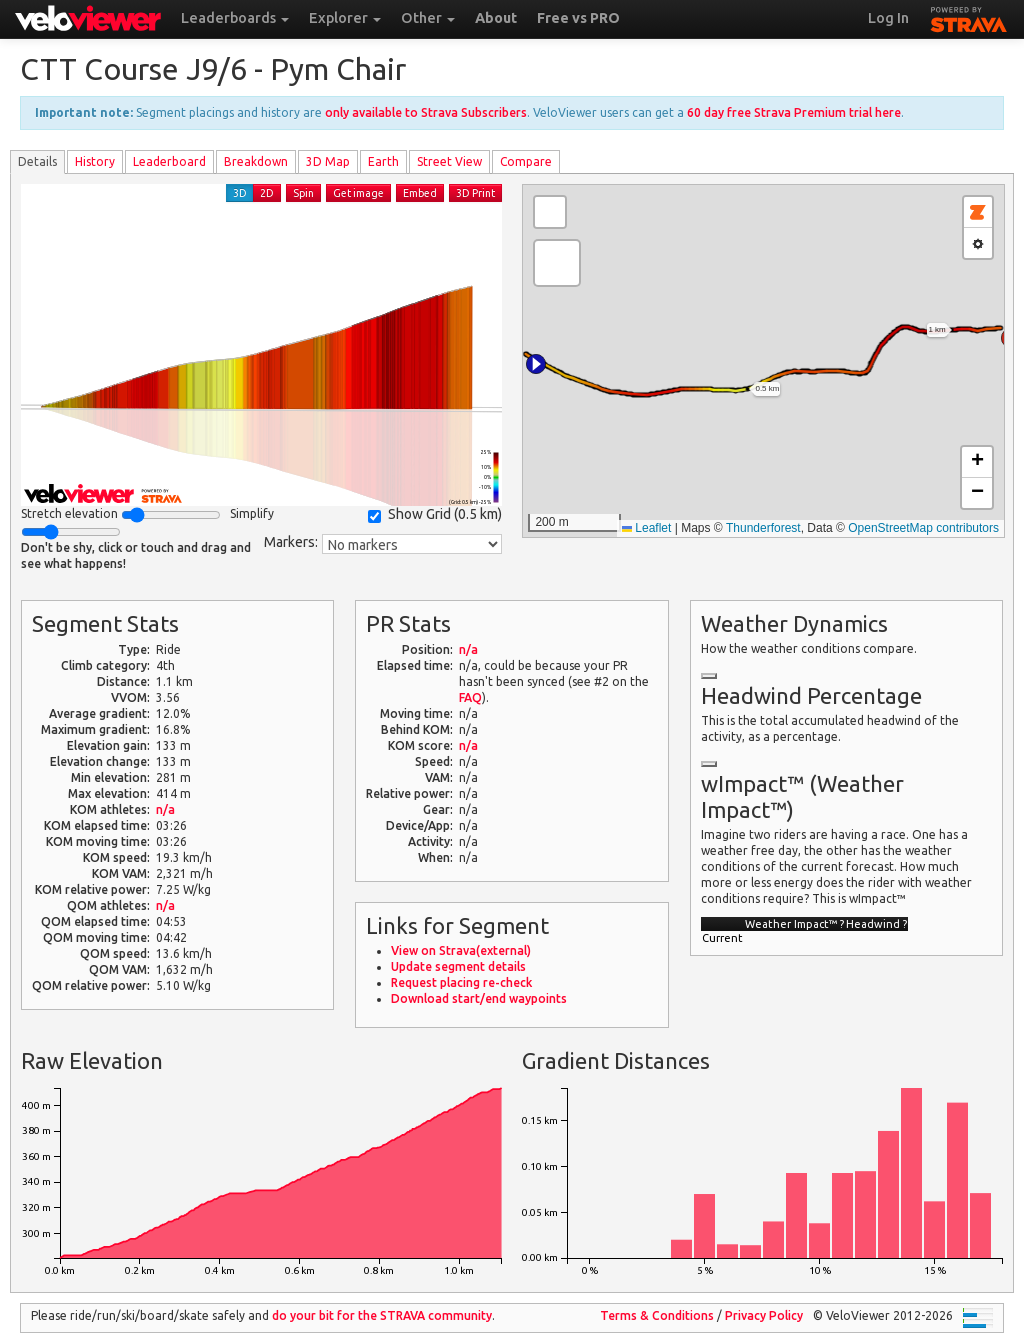 This screenshot has height=1343, width=1024. I want to click on History, so click(95, 161).